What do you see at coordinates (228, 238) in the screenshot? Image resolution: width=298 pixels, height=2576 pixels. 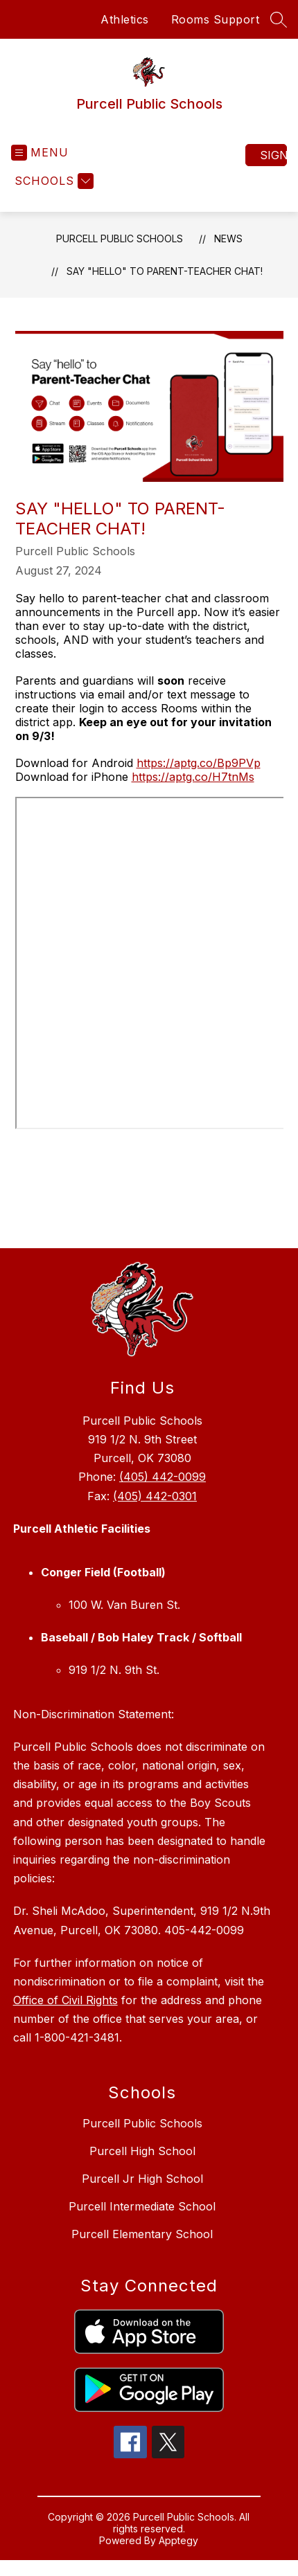 I see `News` at bounding box center [228, 238].